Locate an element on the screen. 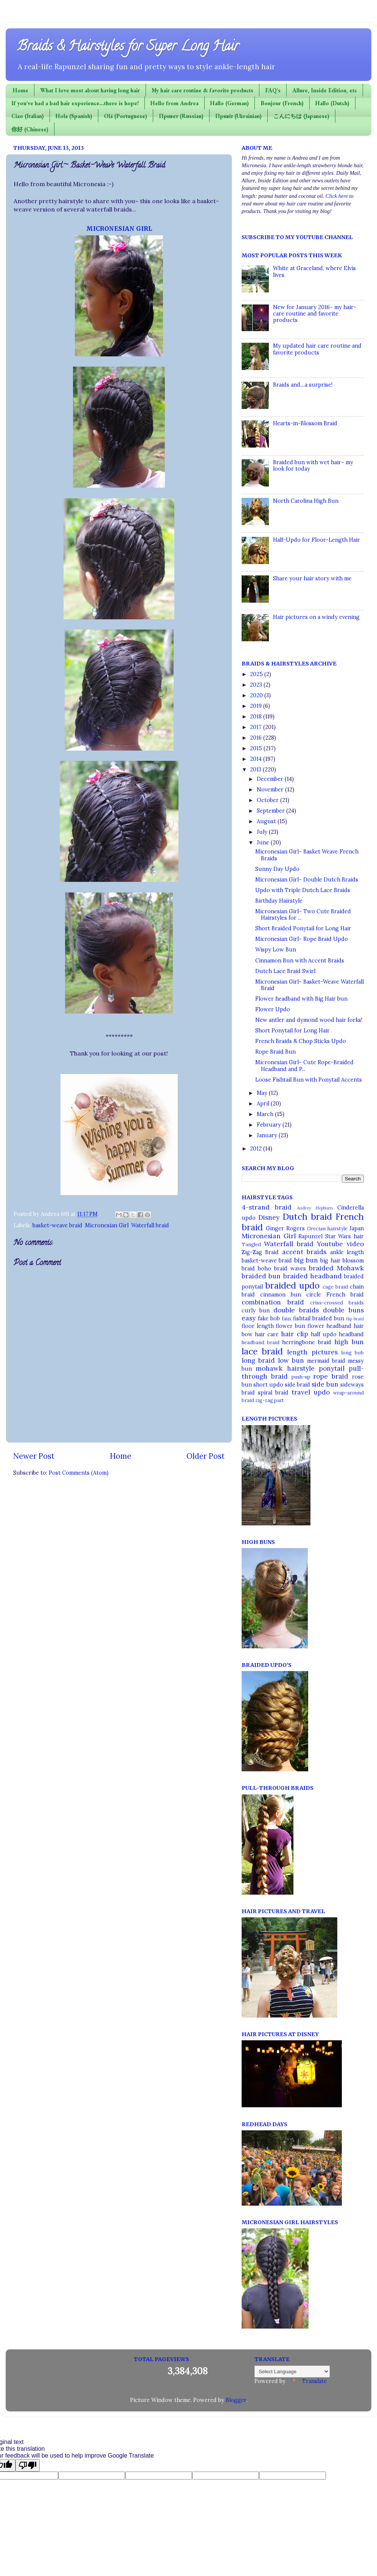  February is located at coordinates (269, 1124).